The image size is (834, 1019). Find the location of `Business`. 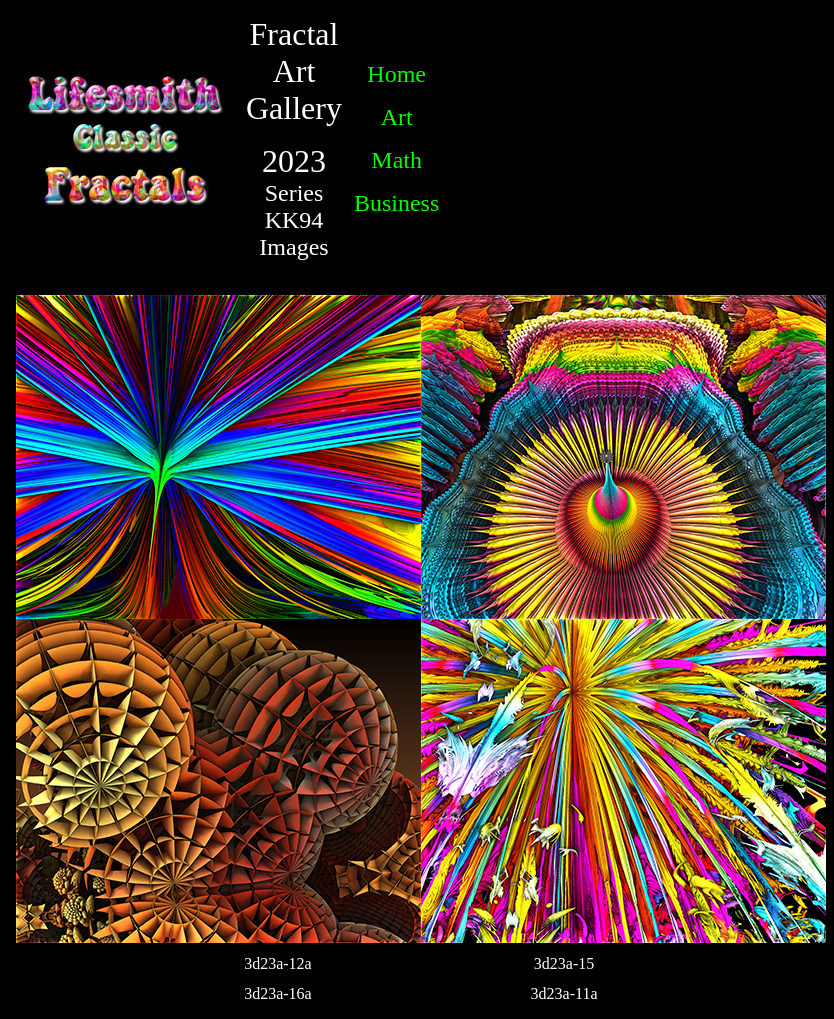

Business is located at coordinates (396, 203).